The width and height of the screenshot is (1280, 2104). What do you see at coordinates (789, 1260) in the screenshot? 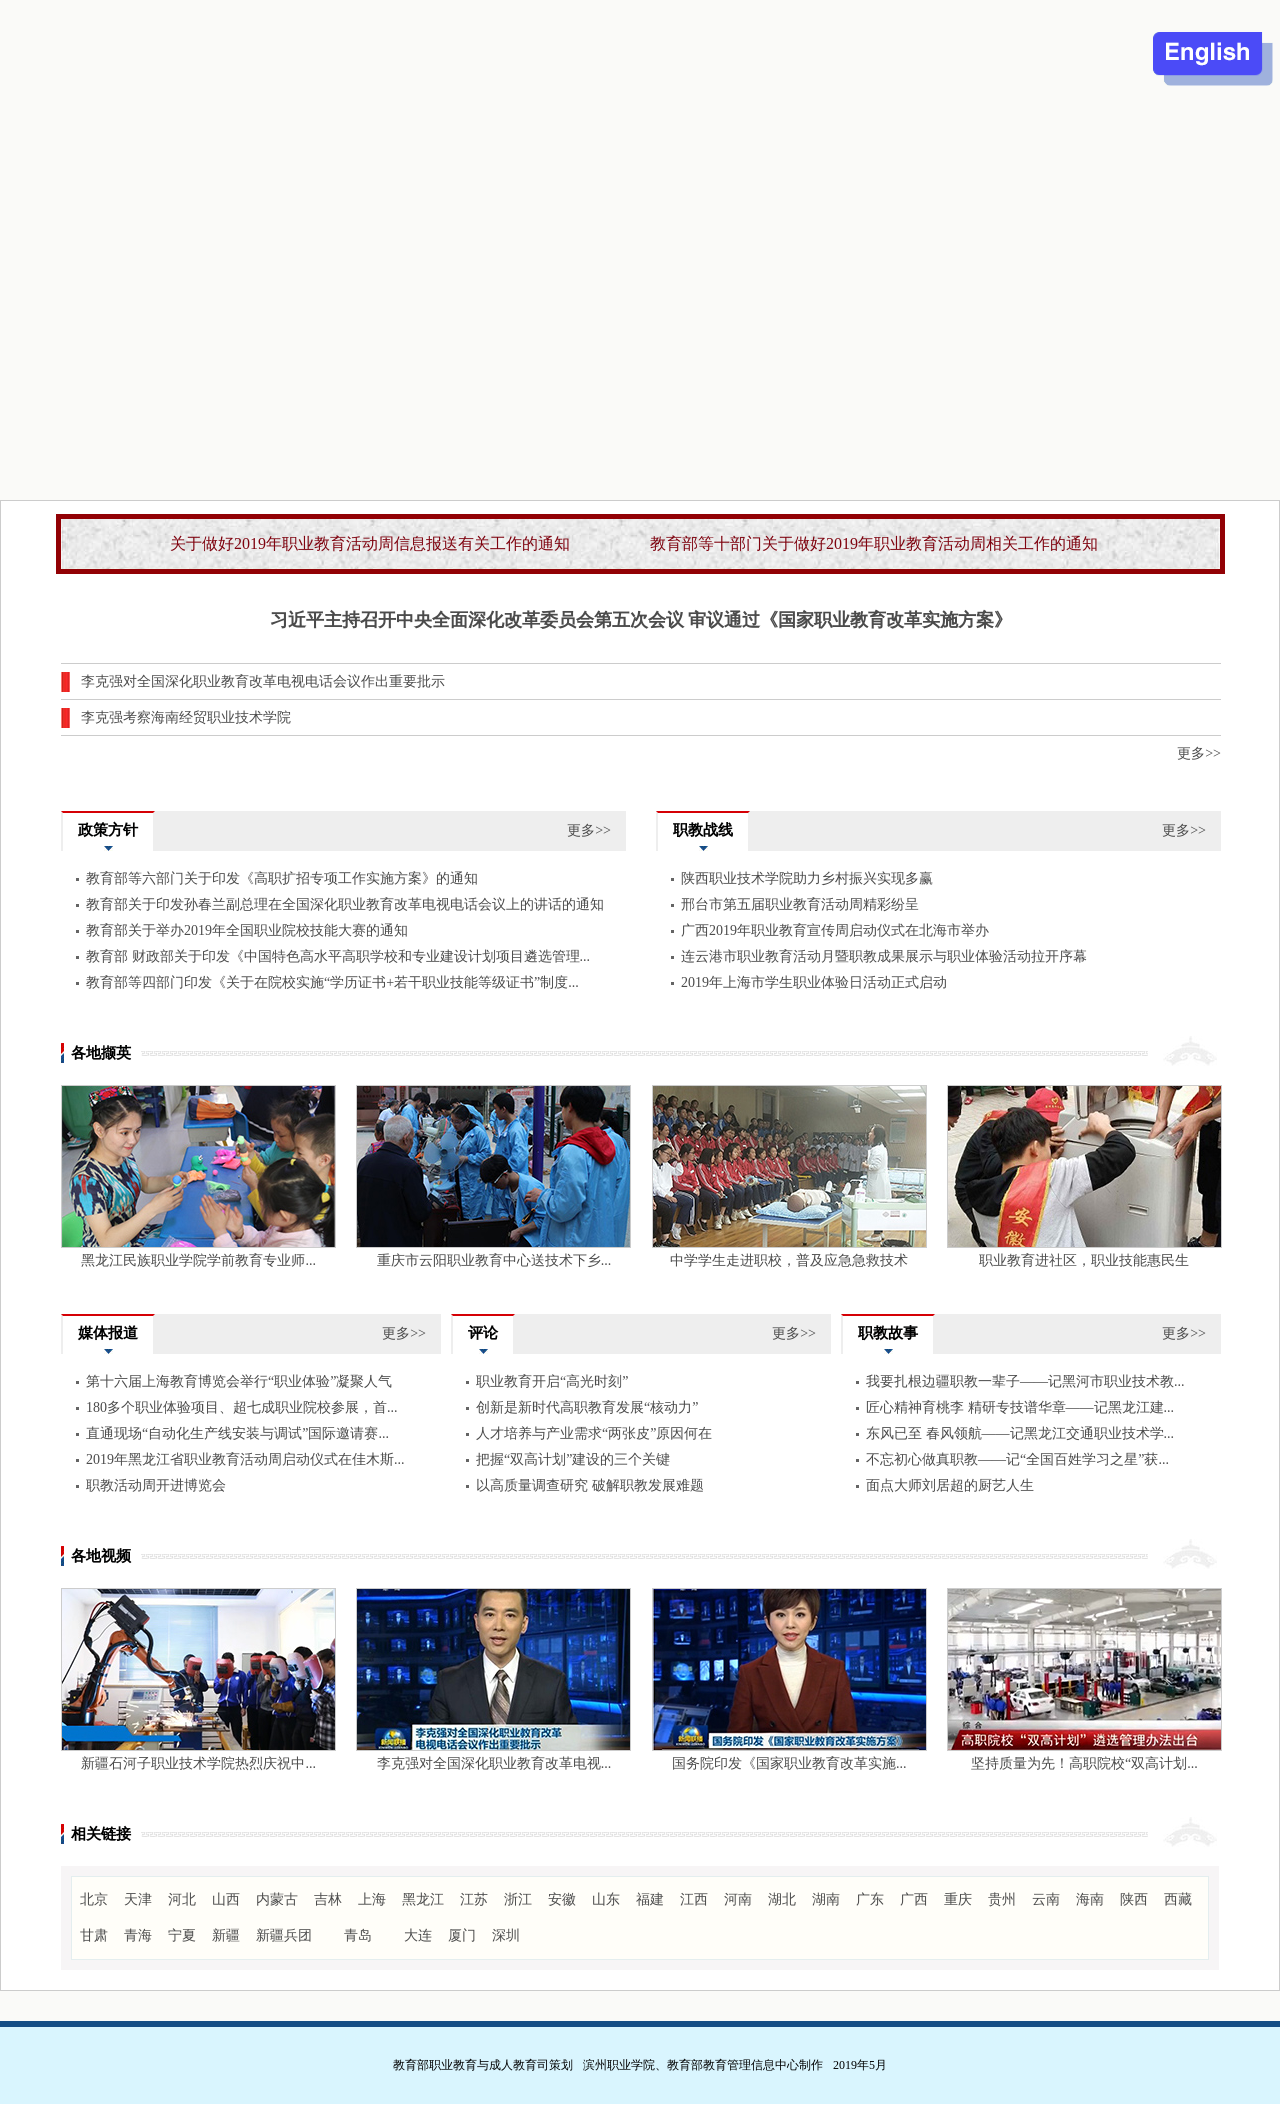
I see `中学学生走进职校，普及应急急救技术` at bounding box center [789, 1260].